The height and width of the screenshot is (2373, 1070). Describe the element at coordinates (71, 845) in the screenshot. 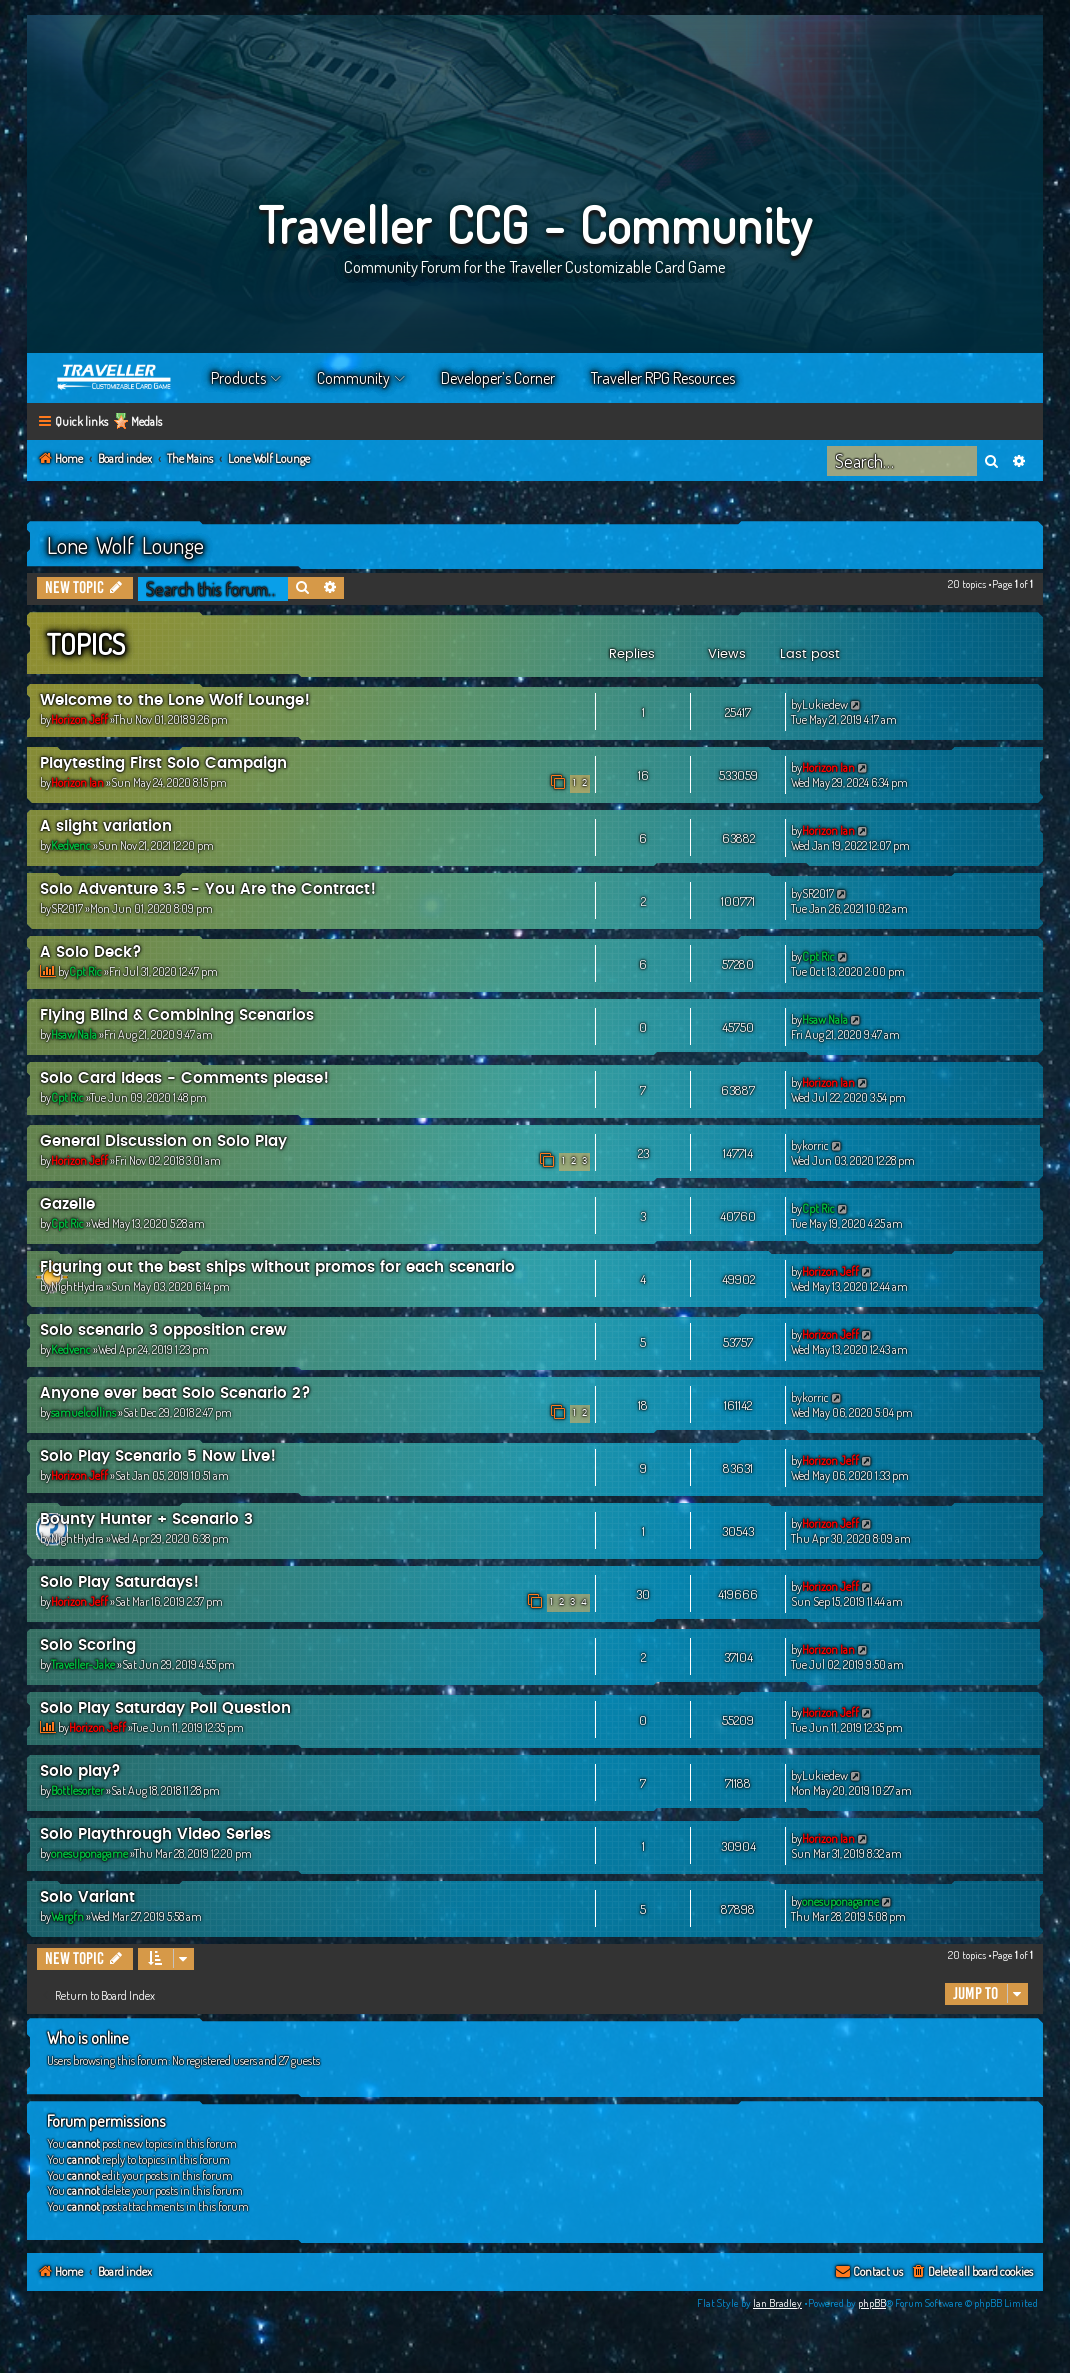

I see `Kedvenc` at that location.